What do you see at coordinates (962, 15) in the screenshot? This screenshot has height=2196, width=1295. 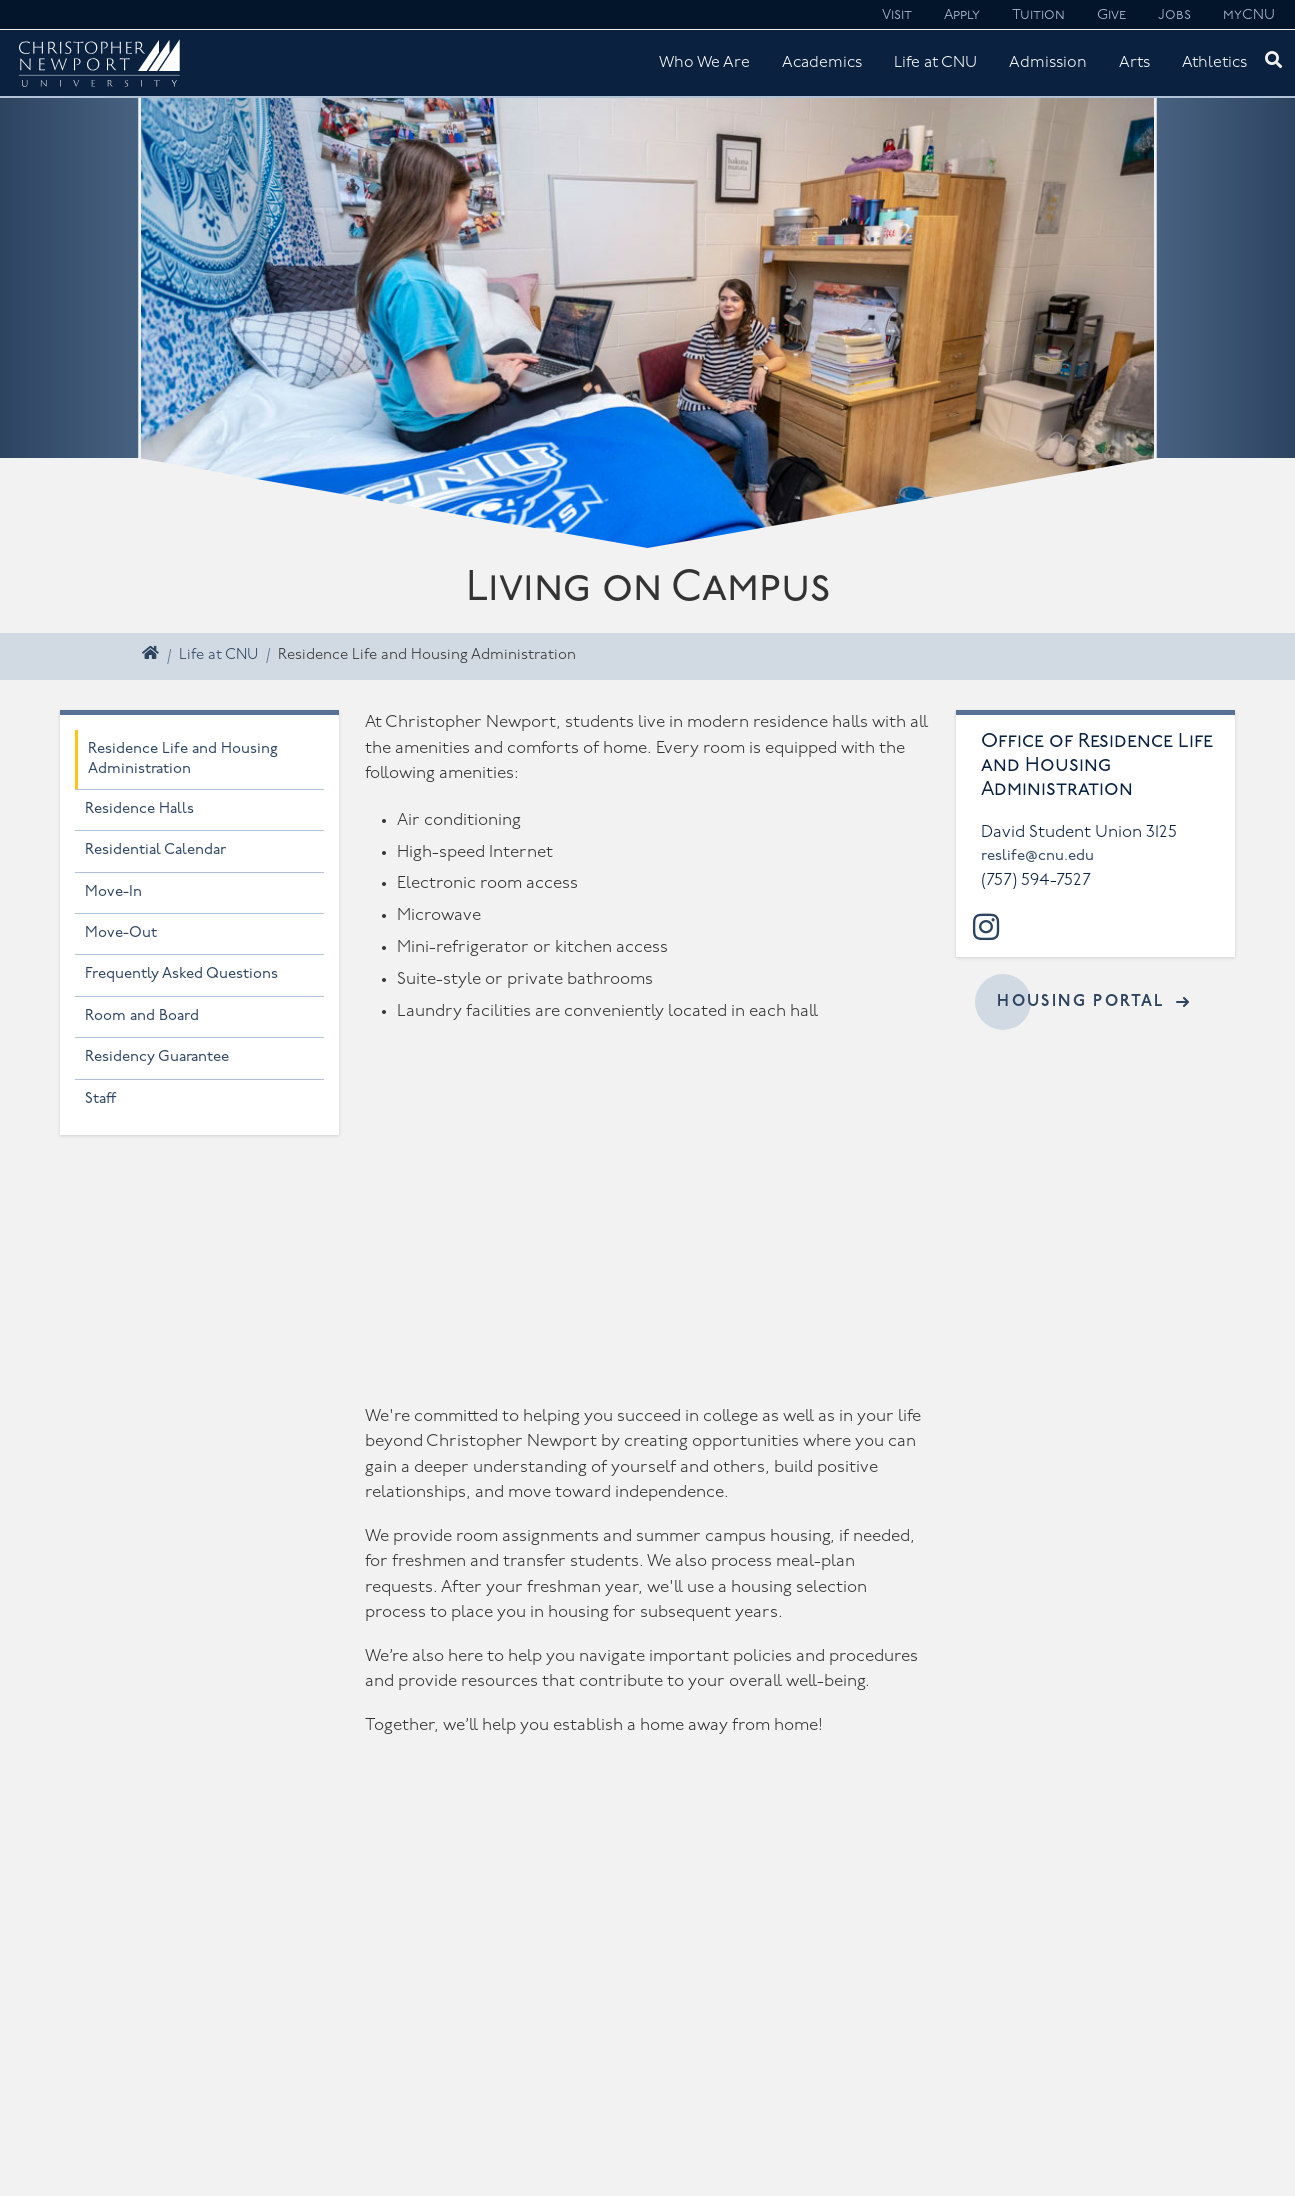 I see `Apply` at bounding box center [962, 15].